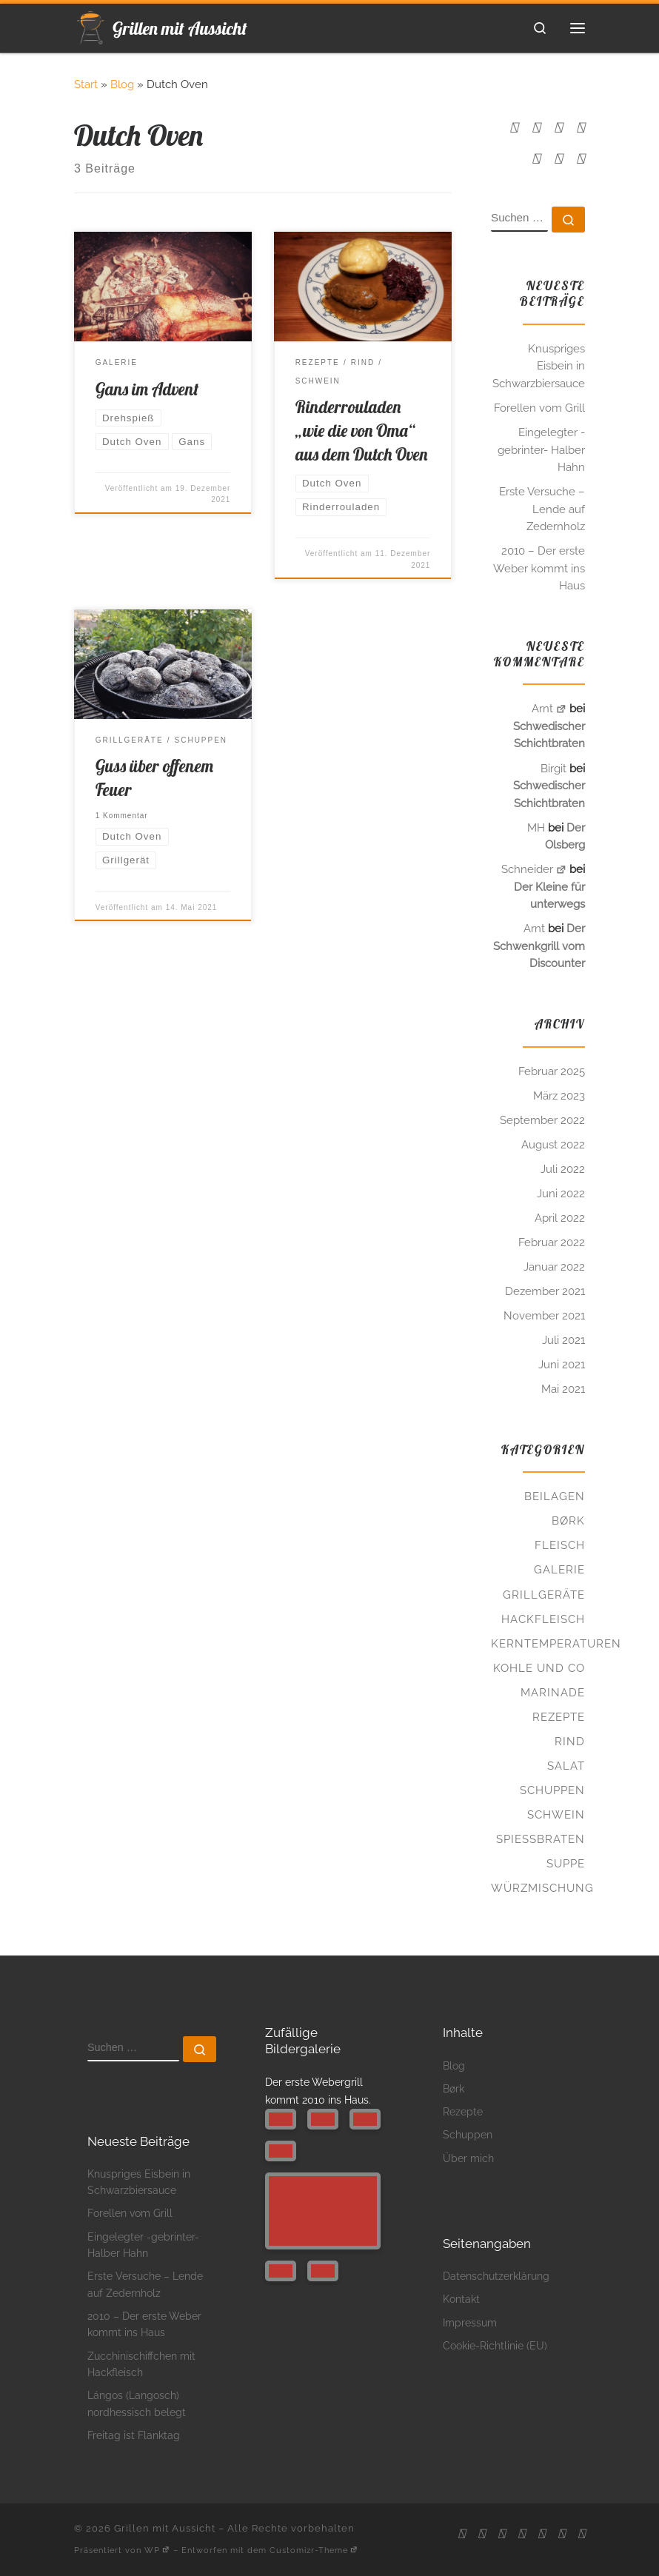  Describe the element at coordinates (560, 1218) in the screenshot. I see `April 2022` at that location.